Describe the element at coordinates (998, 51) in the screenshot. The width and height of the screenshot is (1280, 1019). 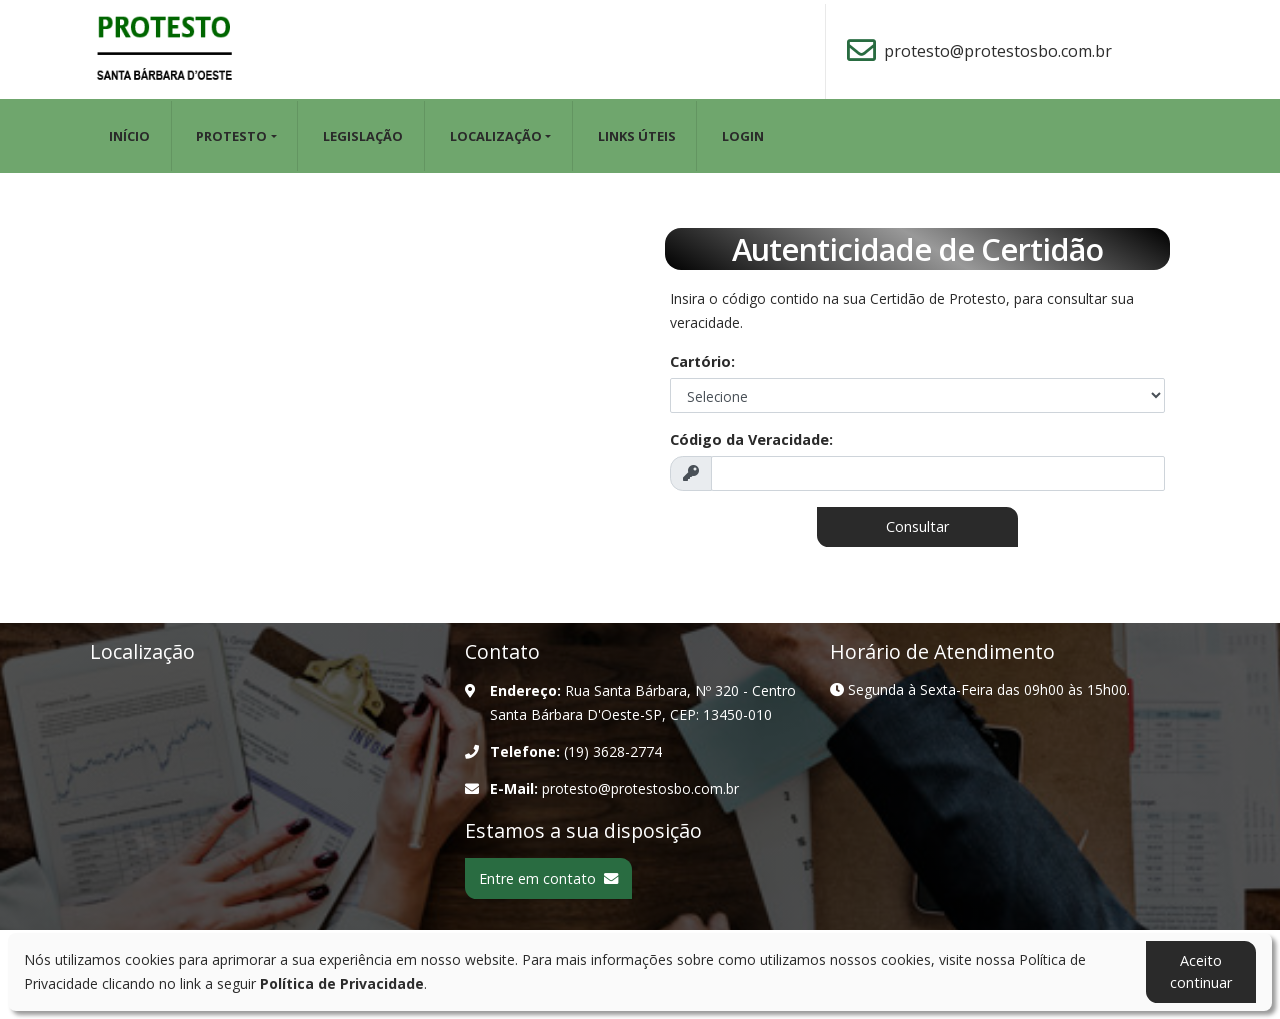
I see `protesto@protestosbo.com.br` at that location.